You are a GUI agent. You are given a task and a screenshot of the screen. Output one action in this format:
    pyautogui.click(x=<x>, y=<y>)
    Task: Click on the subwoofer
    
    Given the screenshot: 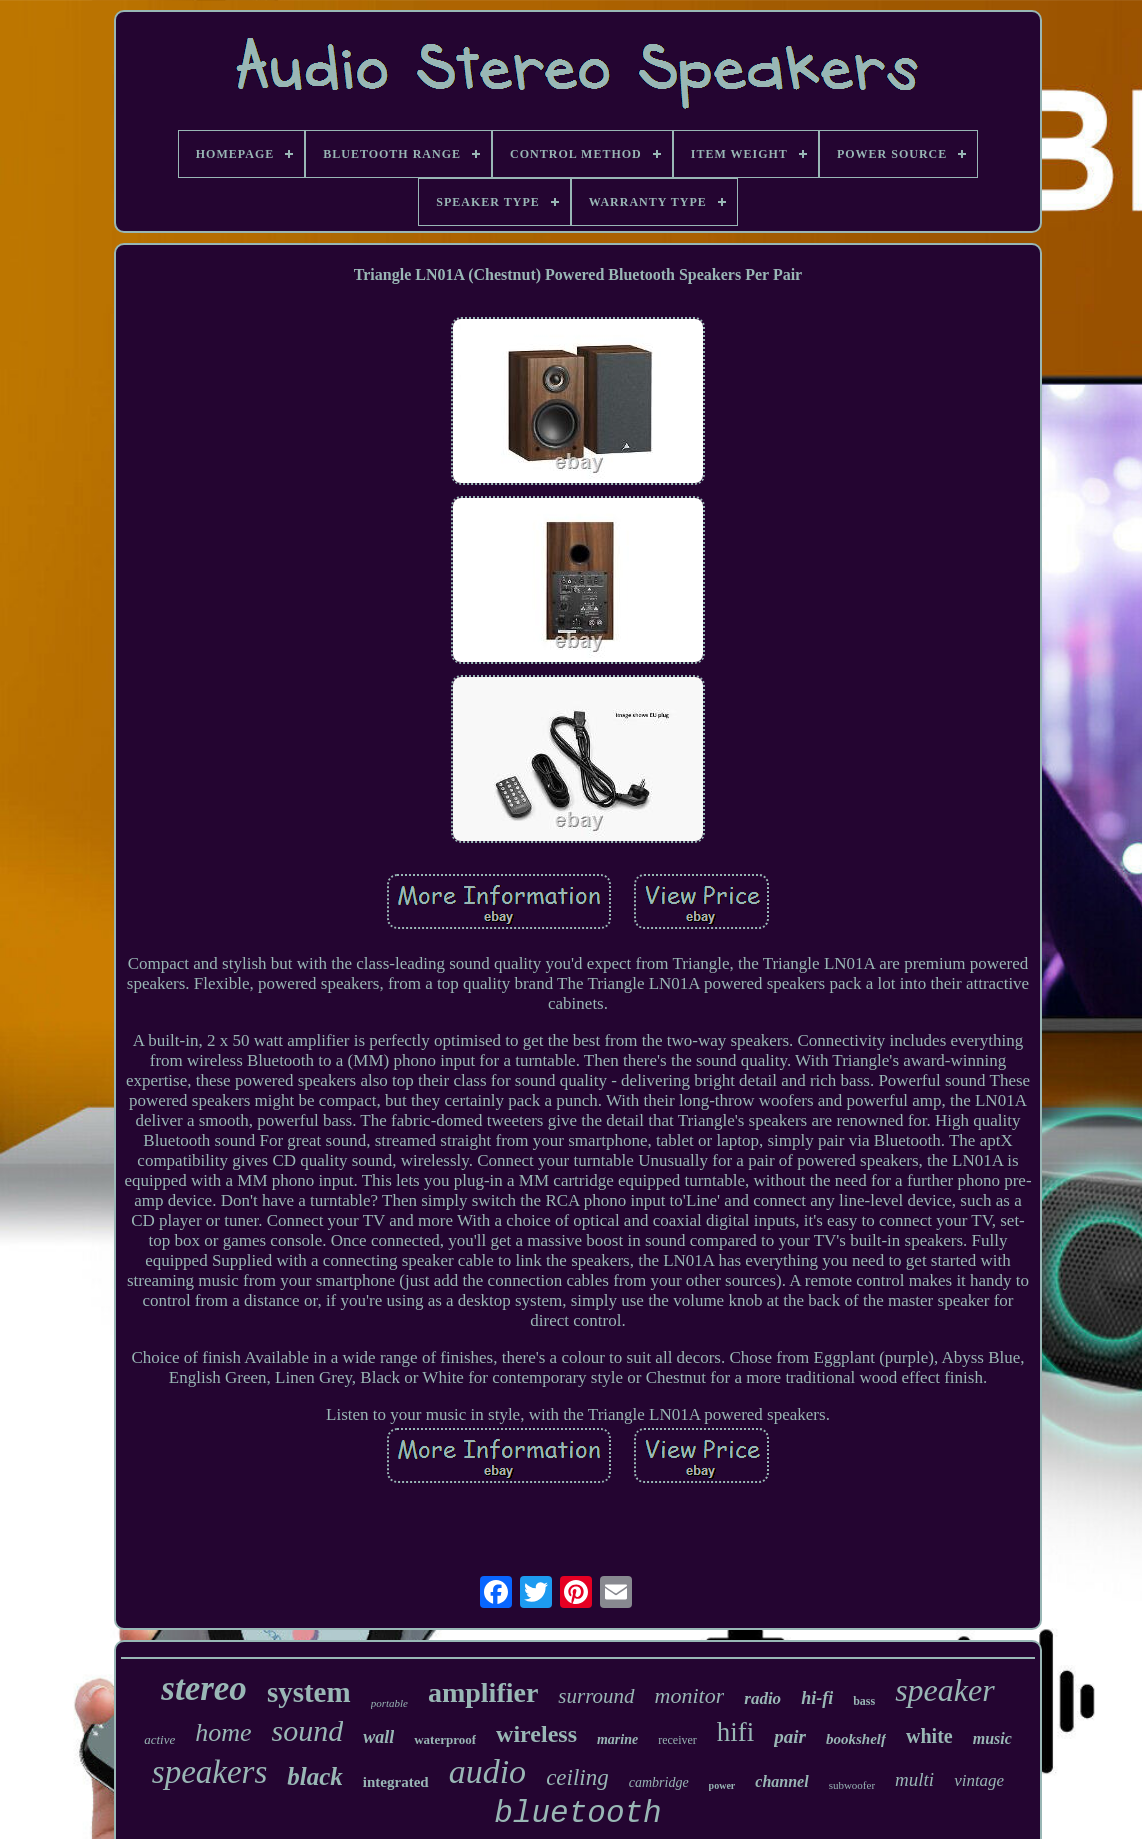 What is the action you would take?
    pyautogui.click(x=852, y=1785)
    